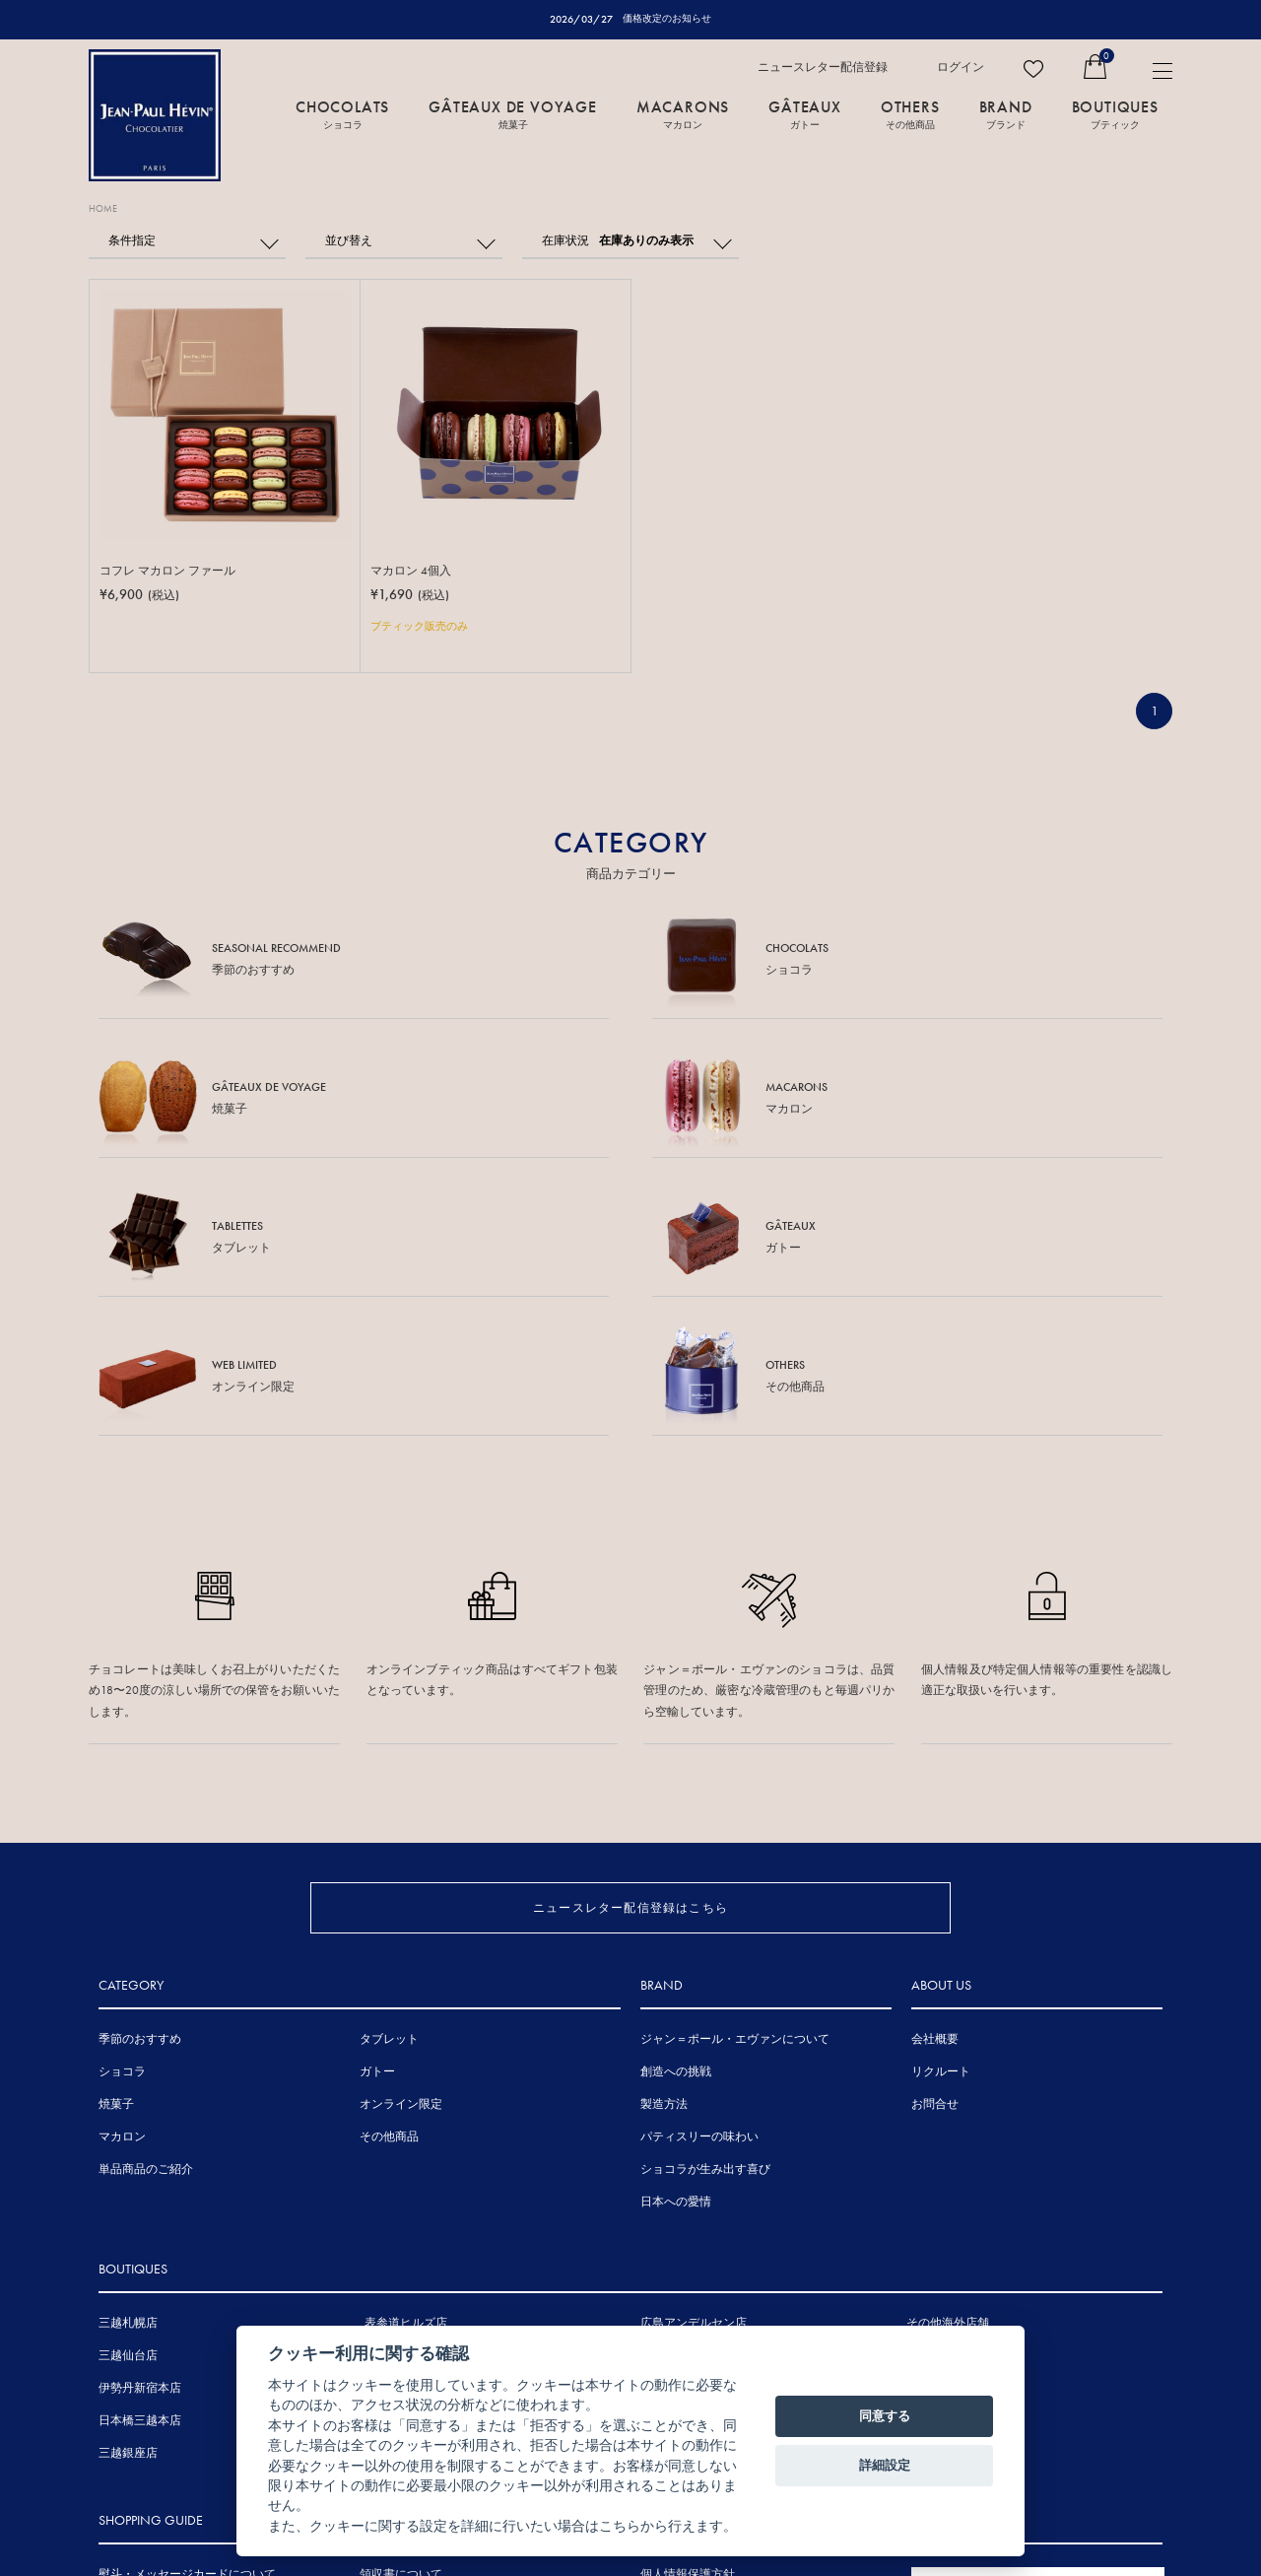  I want to click on MACARONS, so click(682, 115).